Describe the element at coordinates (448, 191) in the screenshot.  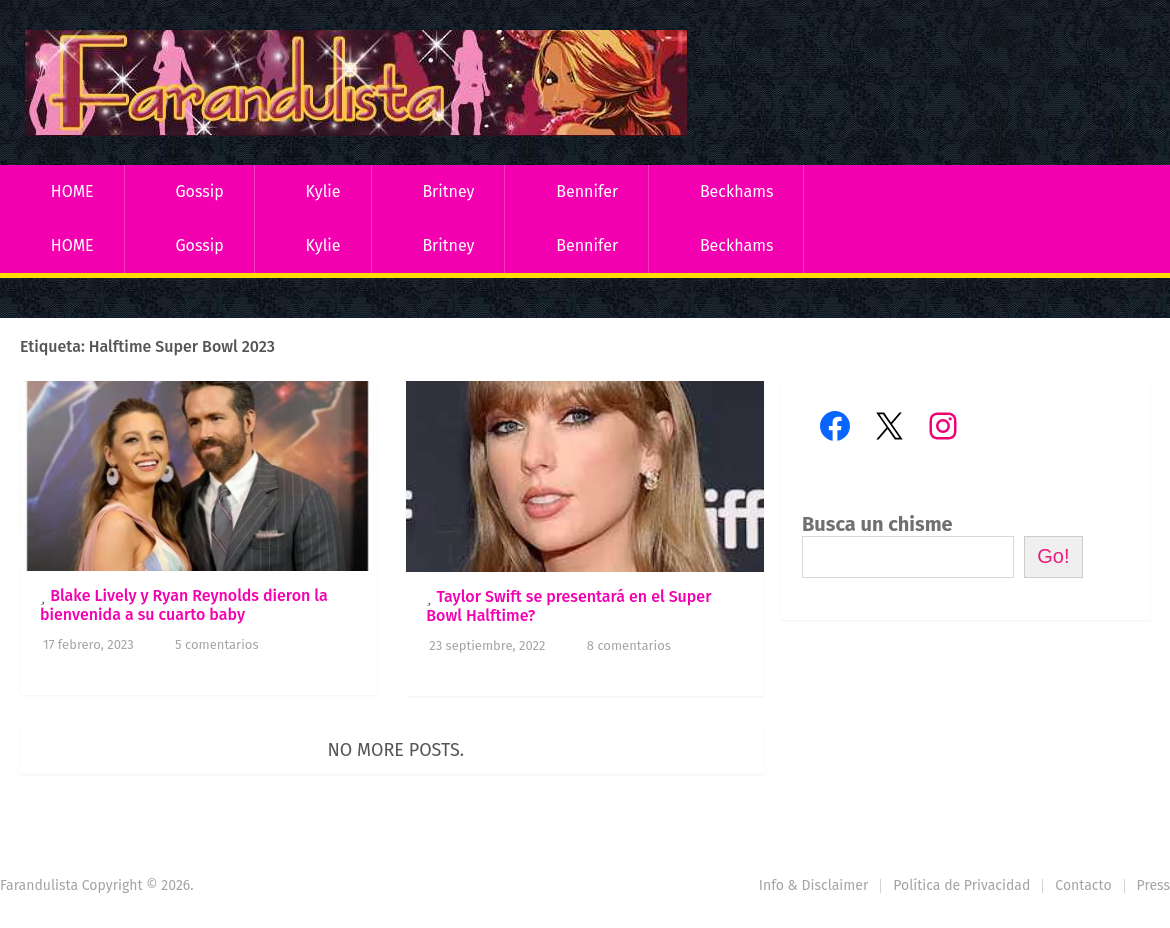
I see `Britney` at that location.